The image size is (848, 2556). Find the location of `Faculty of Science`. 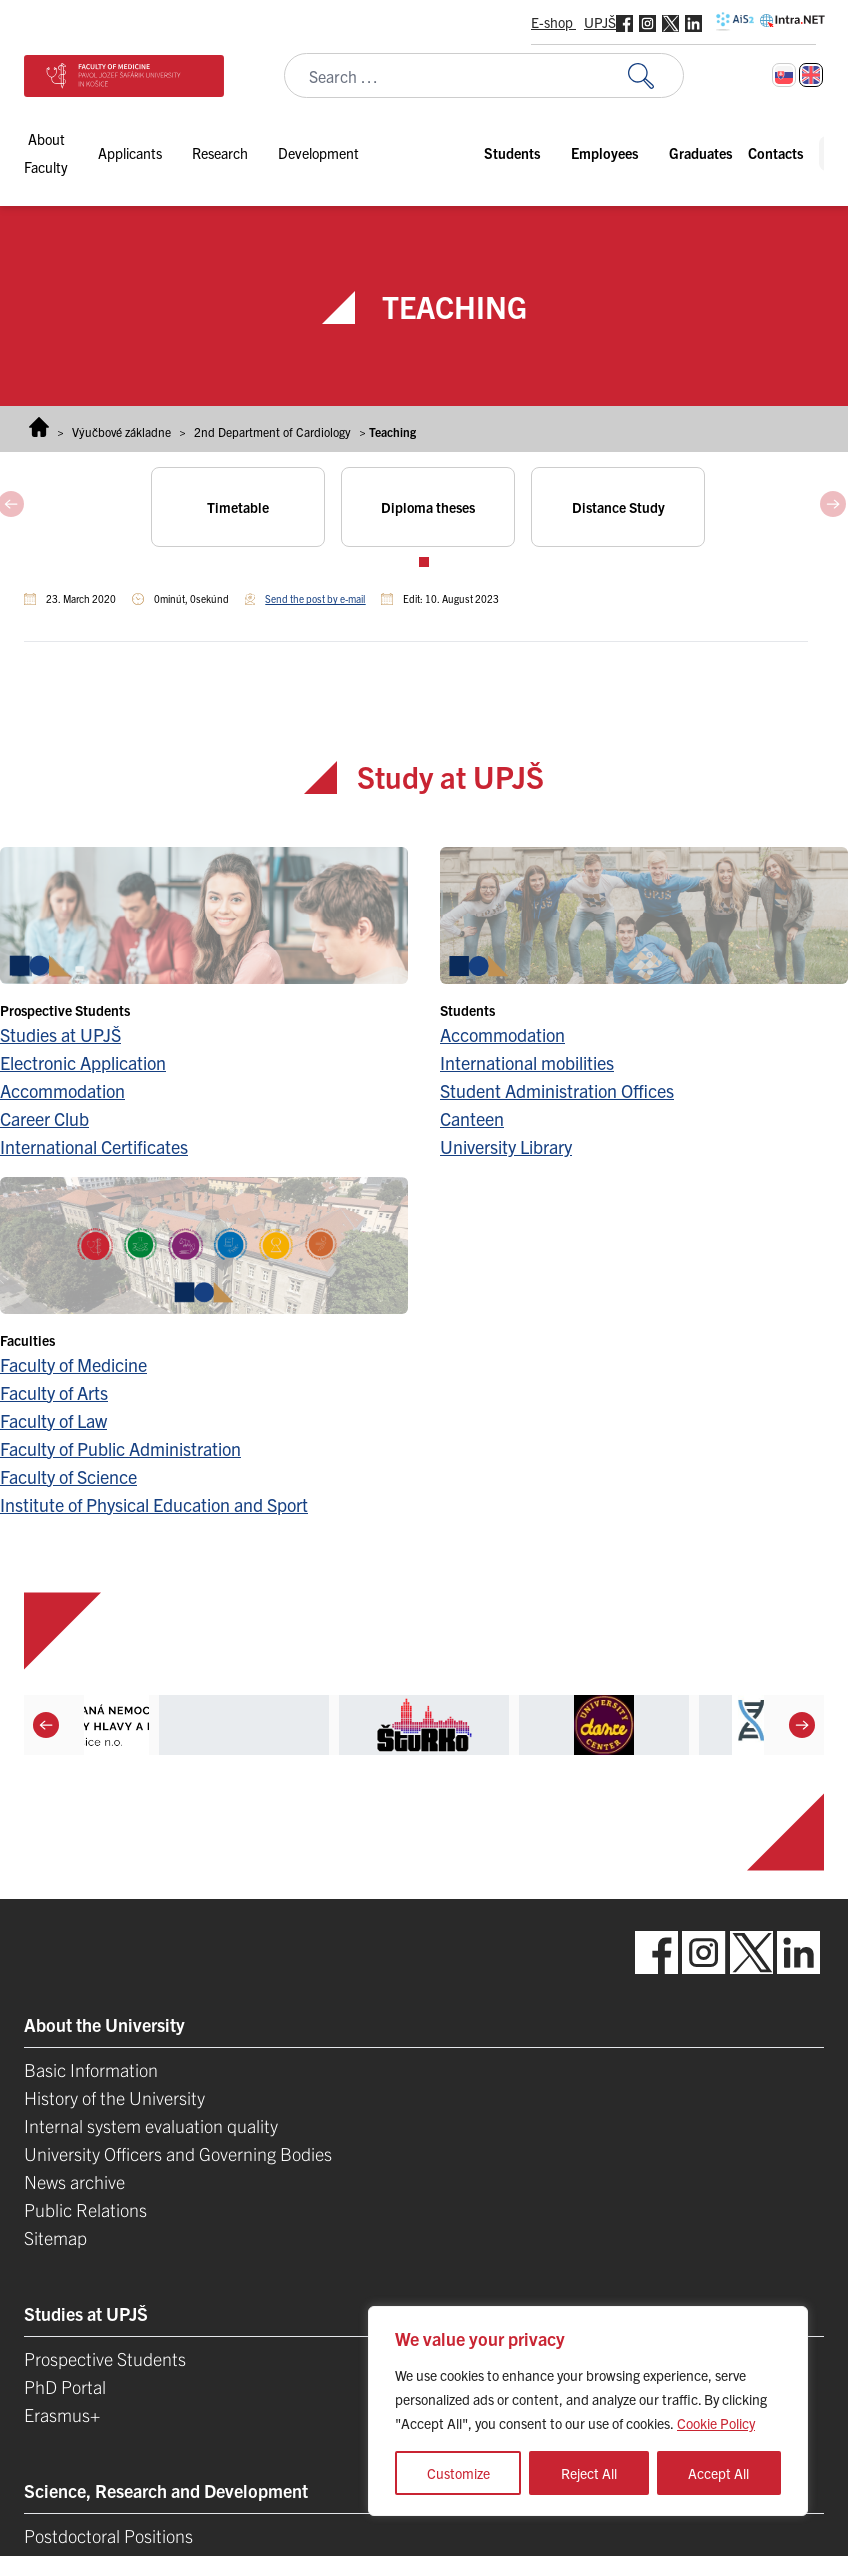

Faculty of Science is located at coordinates (68, 1476).